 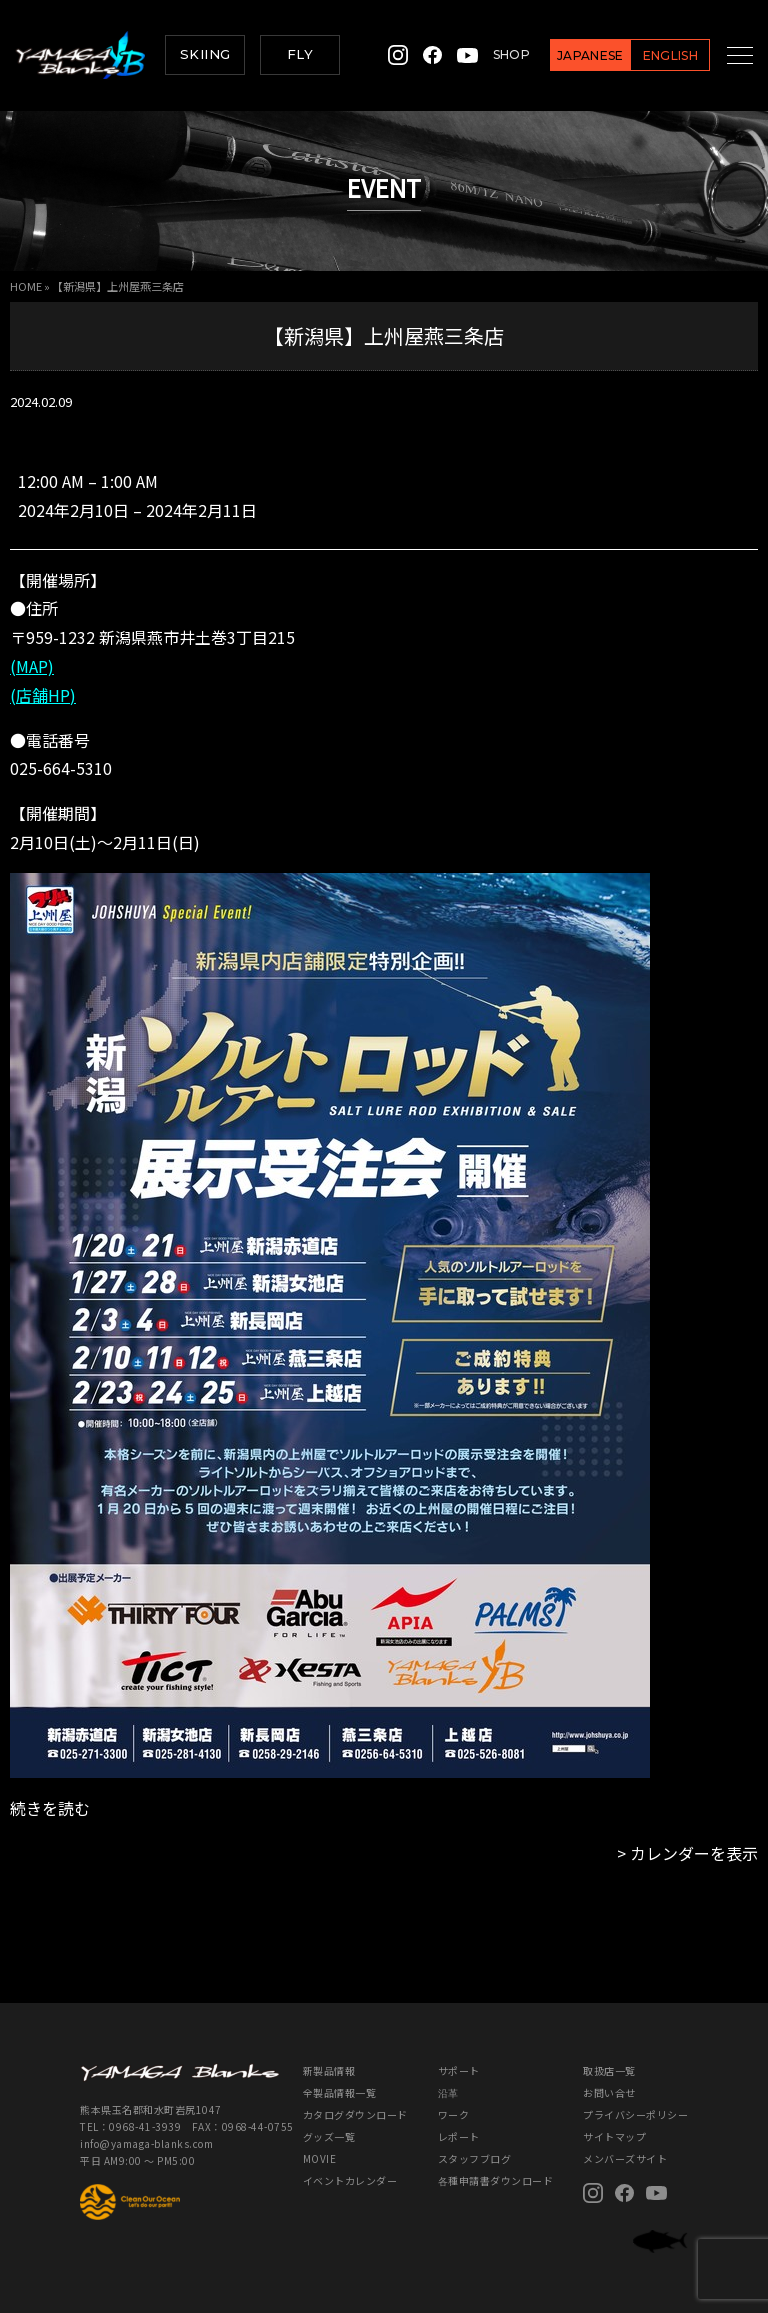 I want to click on サイトマップ, so click(x=614, y=2136).